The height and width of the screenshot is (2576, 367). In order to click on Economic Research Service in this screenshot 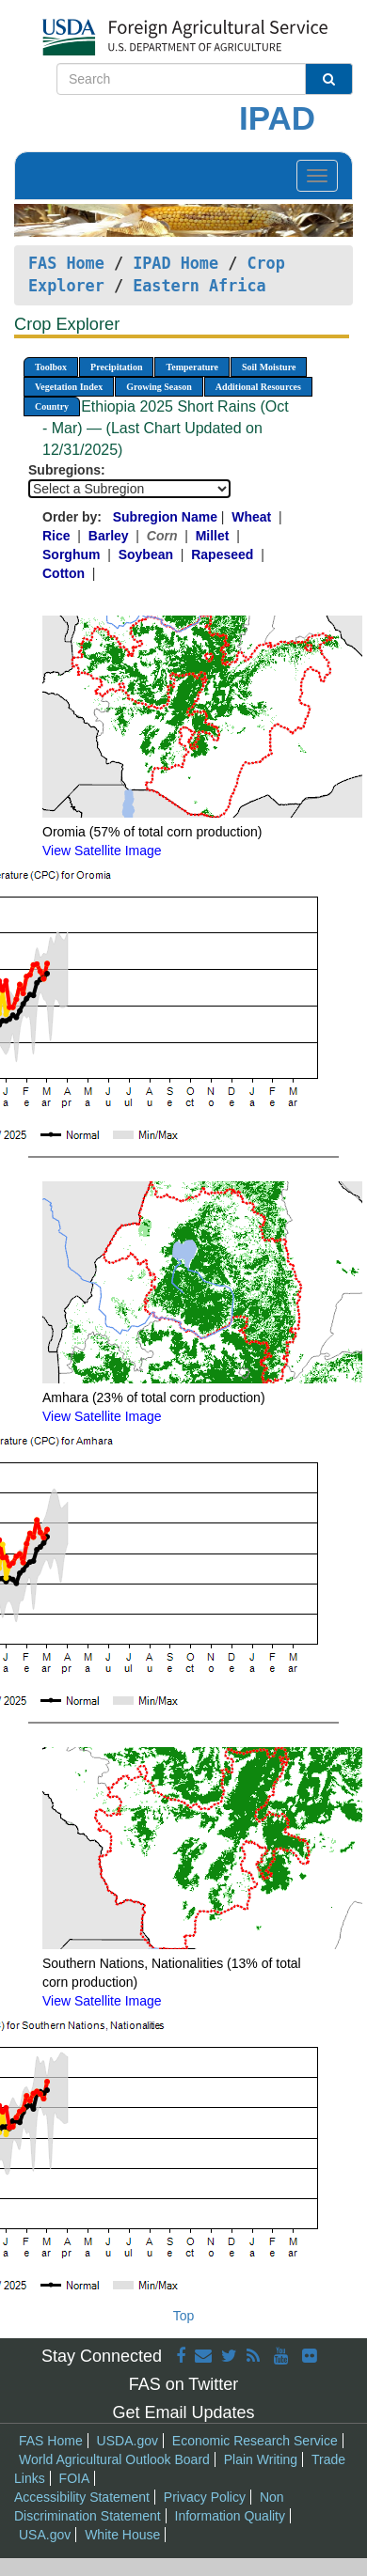, I will do `click(255, 2440)`.